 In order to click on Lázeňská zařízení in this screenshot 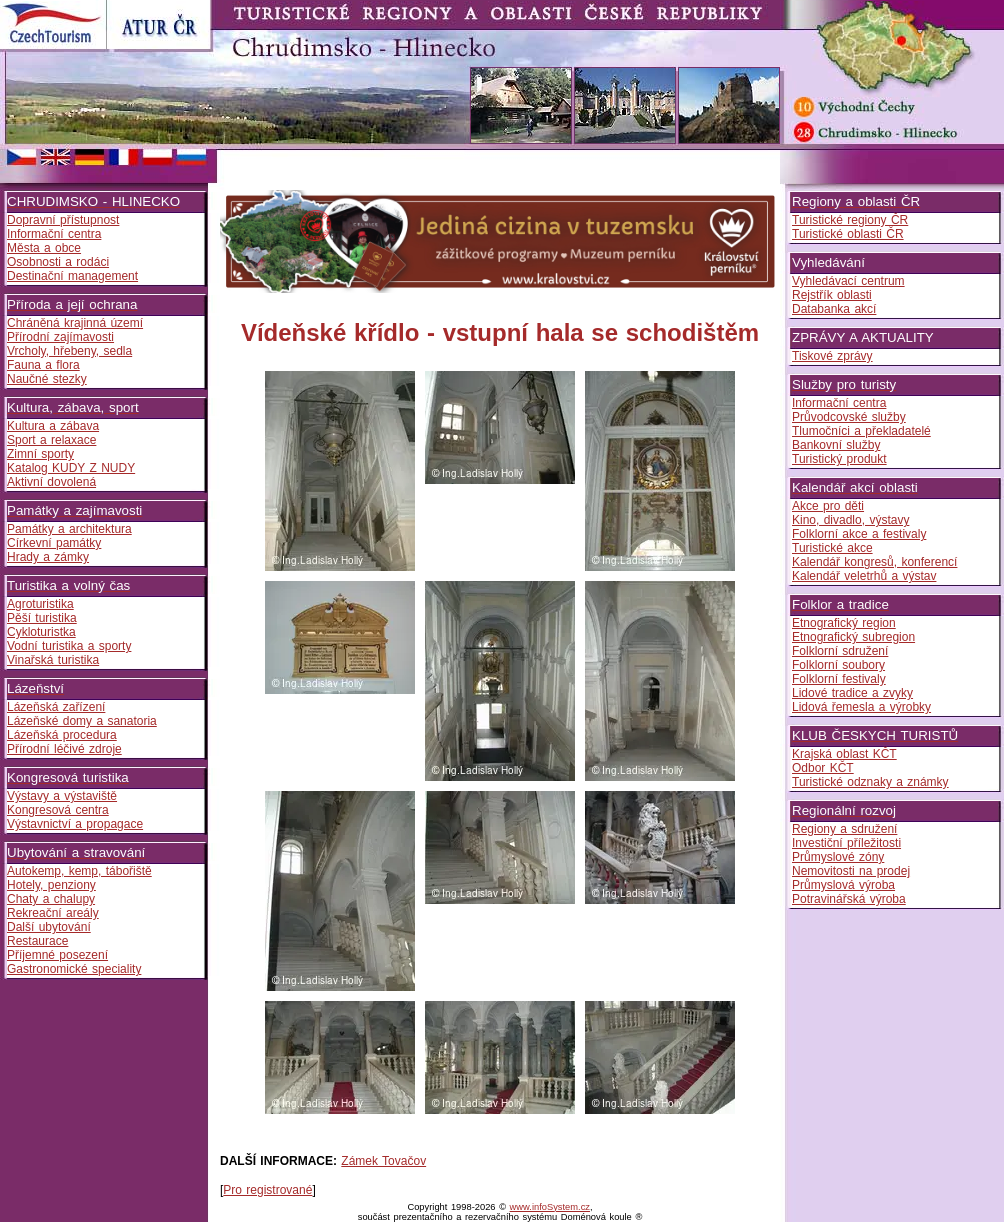, I will do `click(56, 707)`.